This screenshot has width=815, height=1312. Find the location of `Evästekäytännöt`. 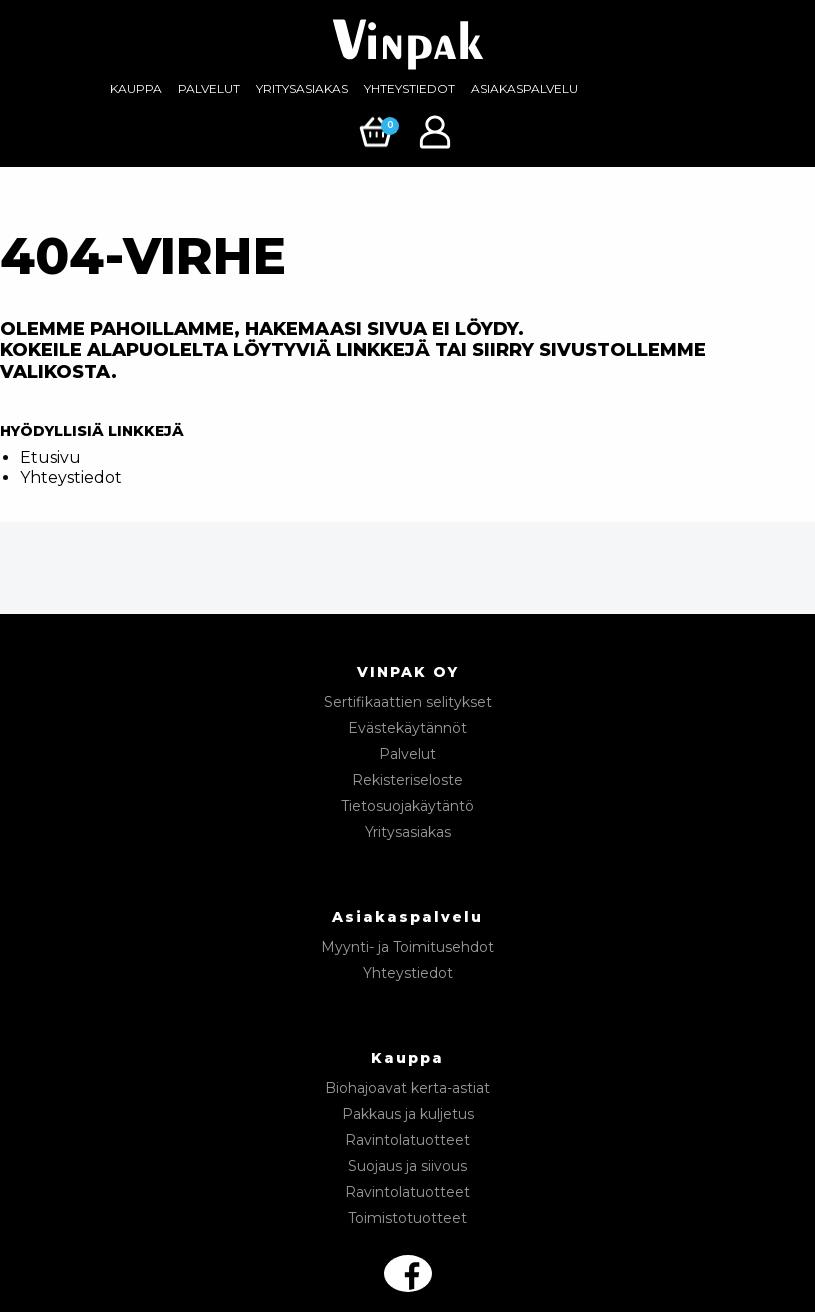

Evästekäytännöt is located at coordinates (407, 728).